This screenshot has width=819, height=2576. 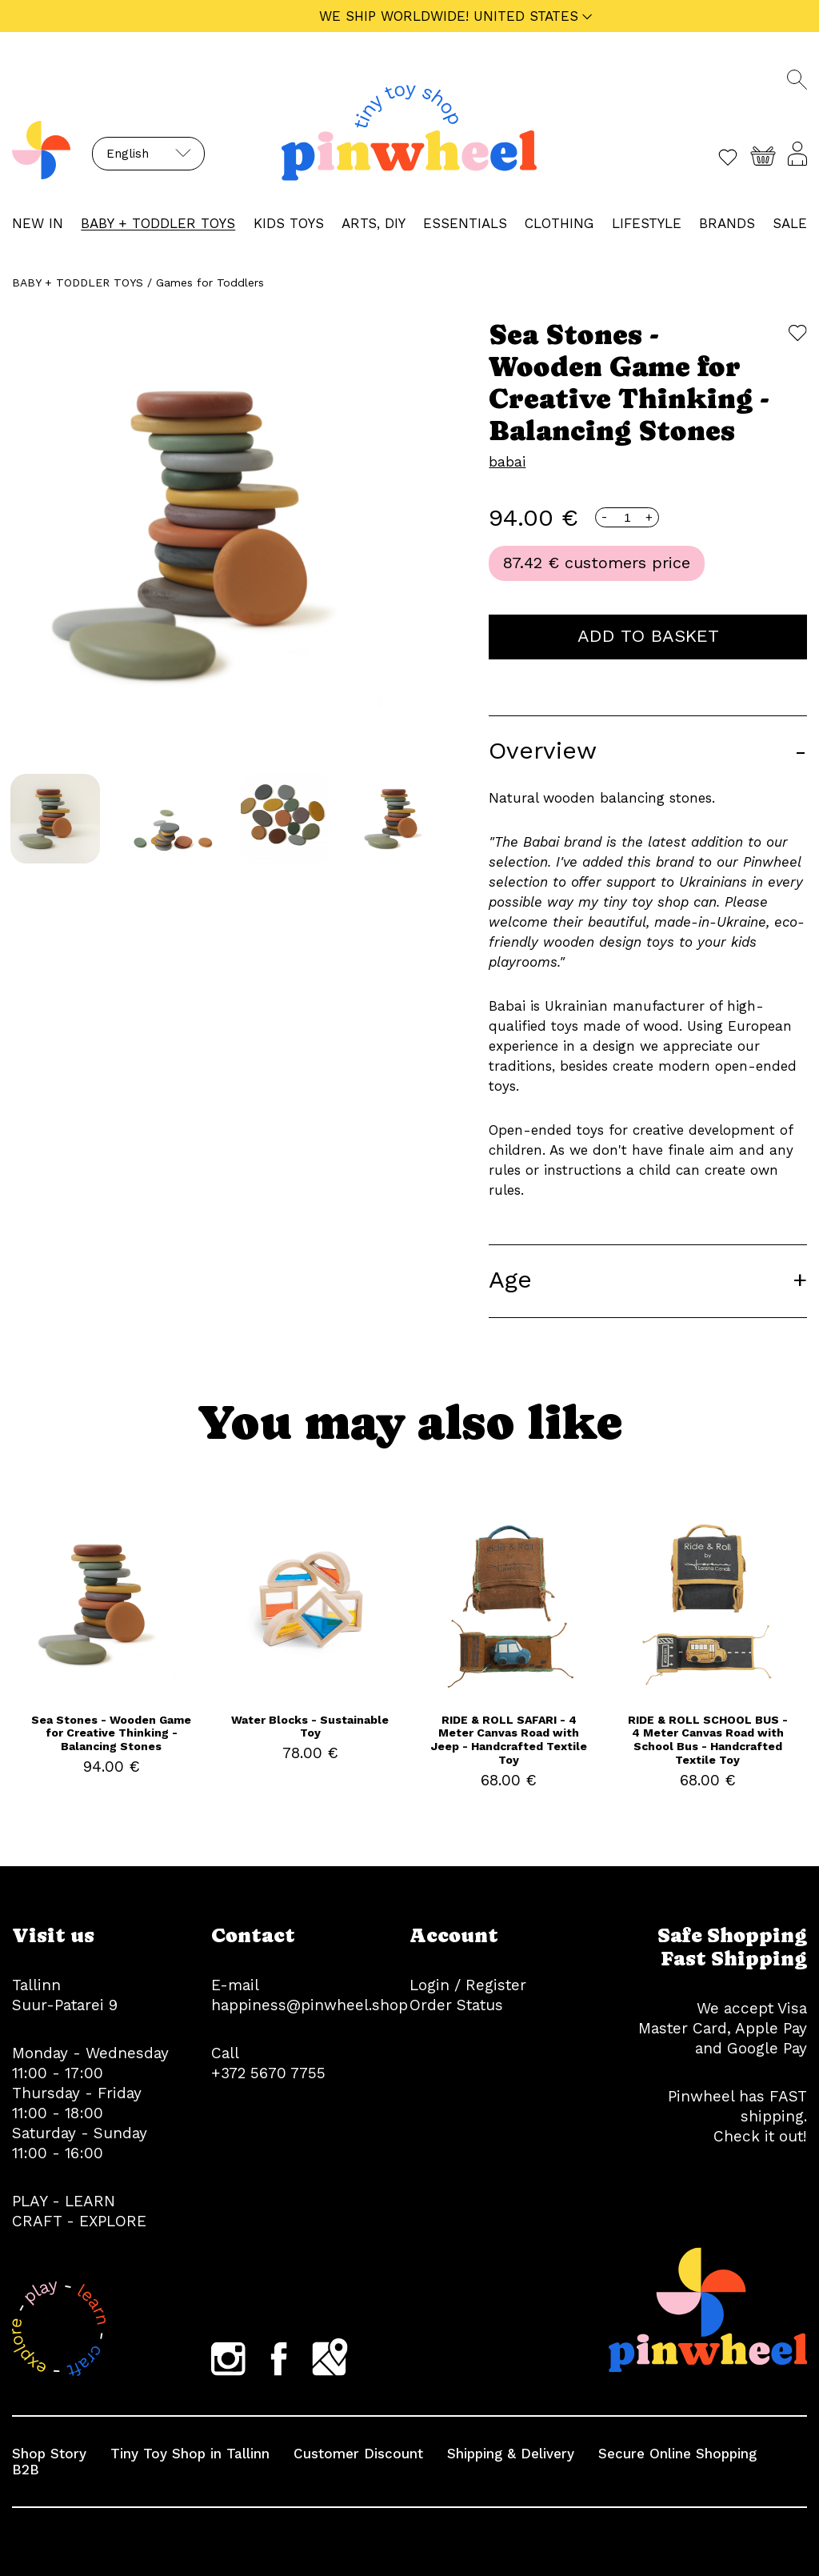 I want to click on Secure Online Shopping, so click(x=677, y=2454).